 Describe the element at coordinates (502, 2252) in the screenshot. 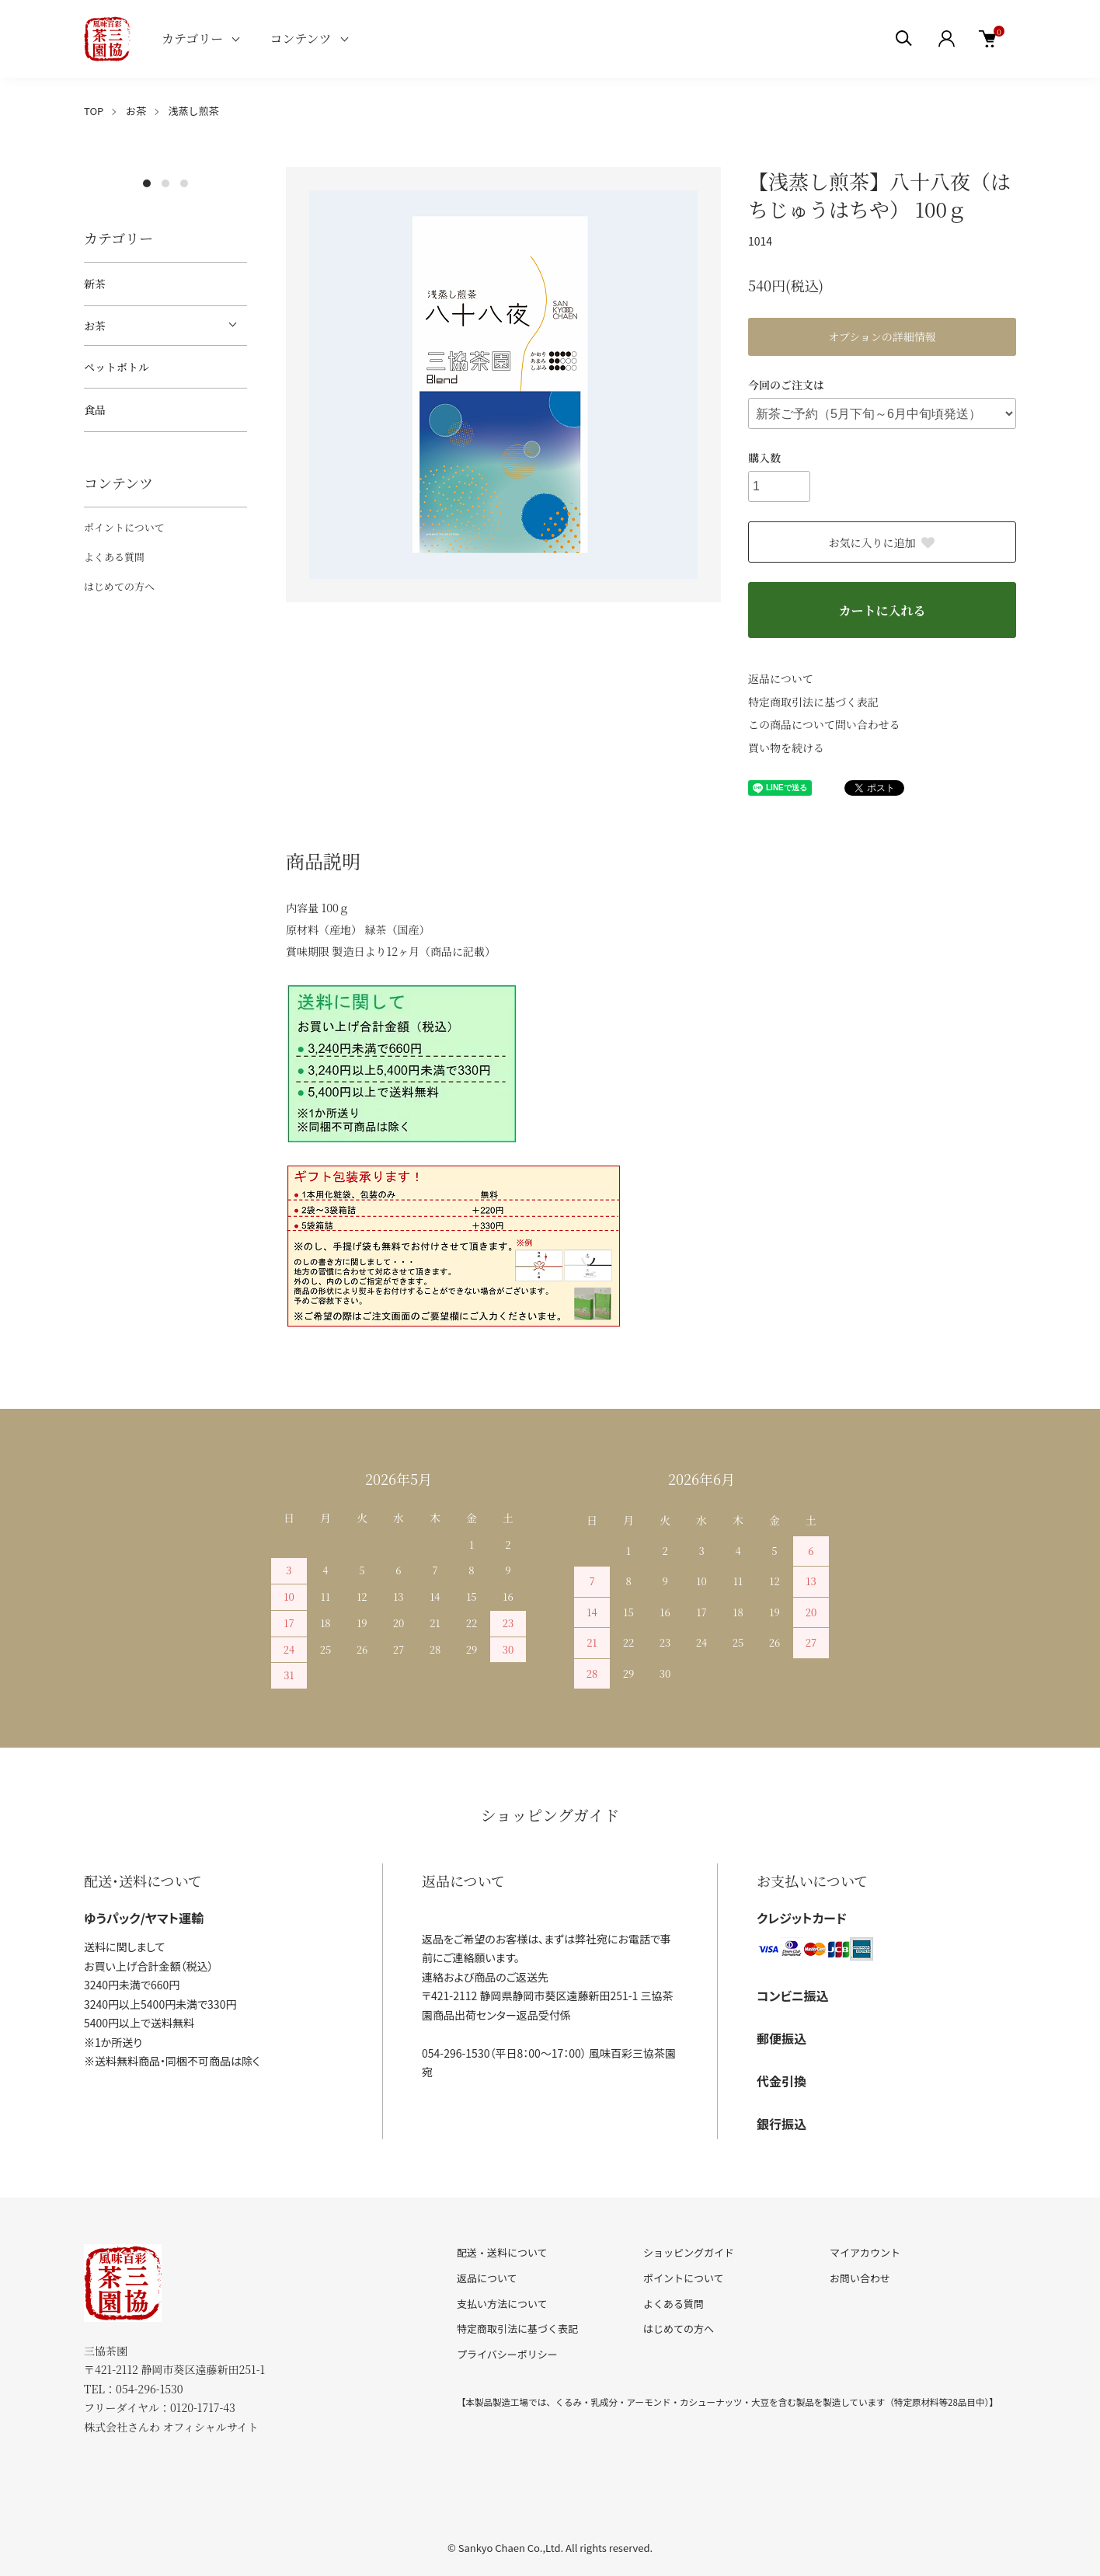

I see `配送・送料について` at that location.